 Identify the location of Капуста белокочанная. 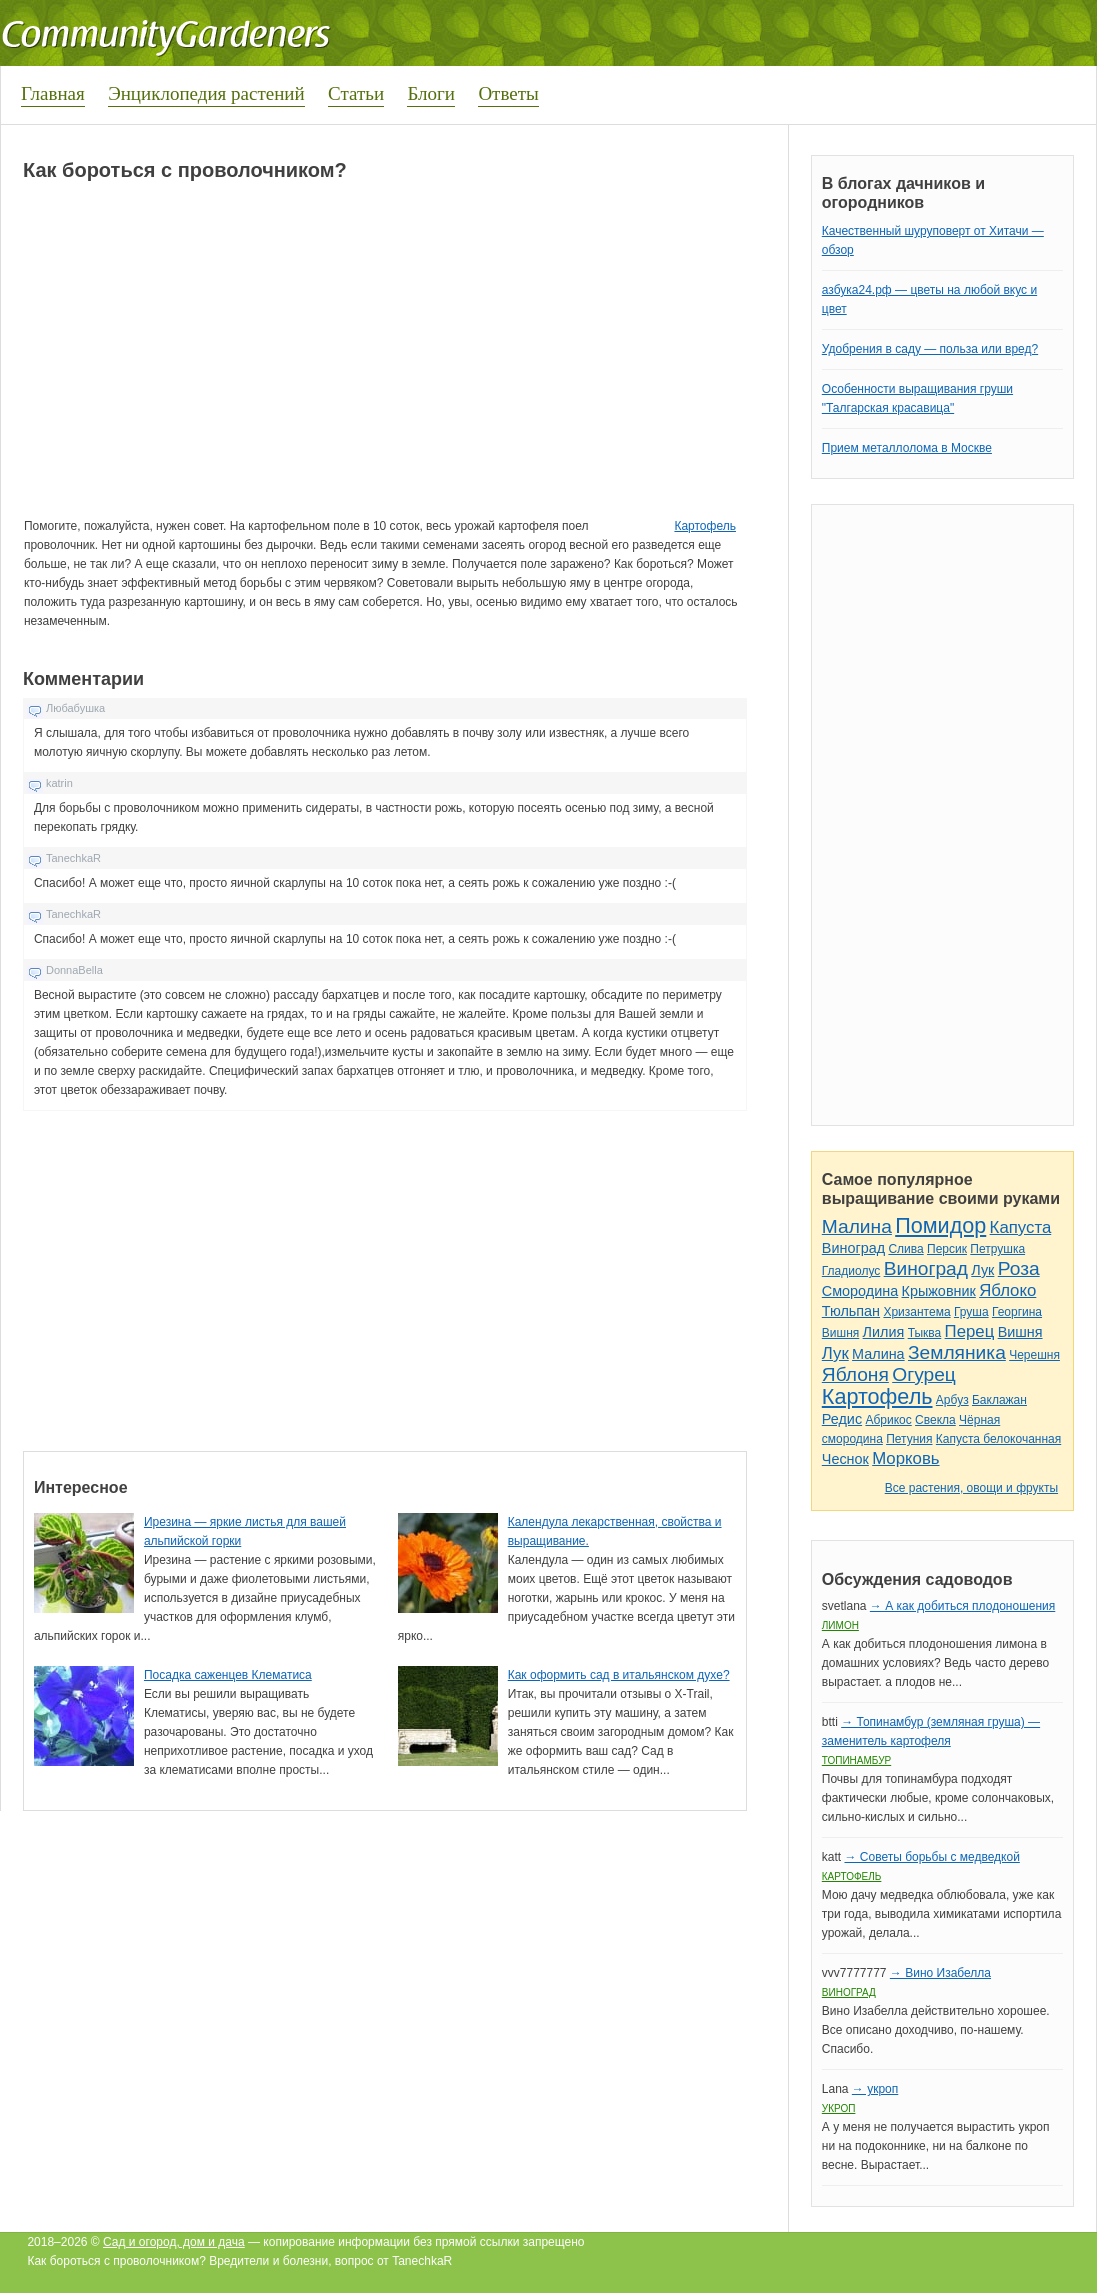
(998, 1439).